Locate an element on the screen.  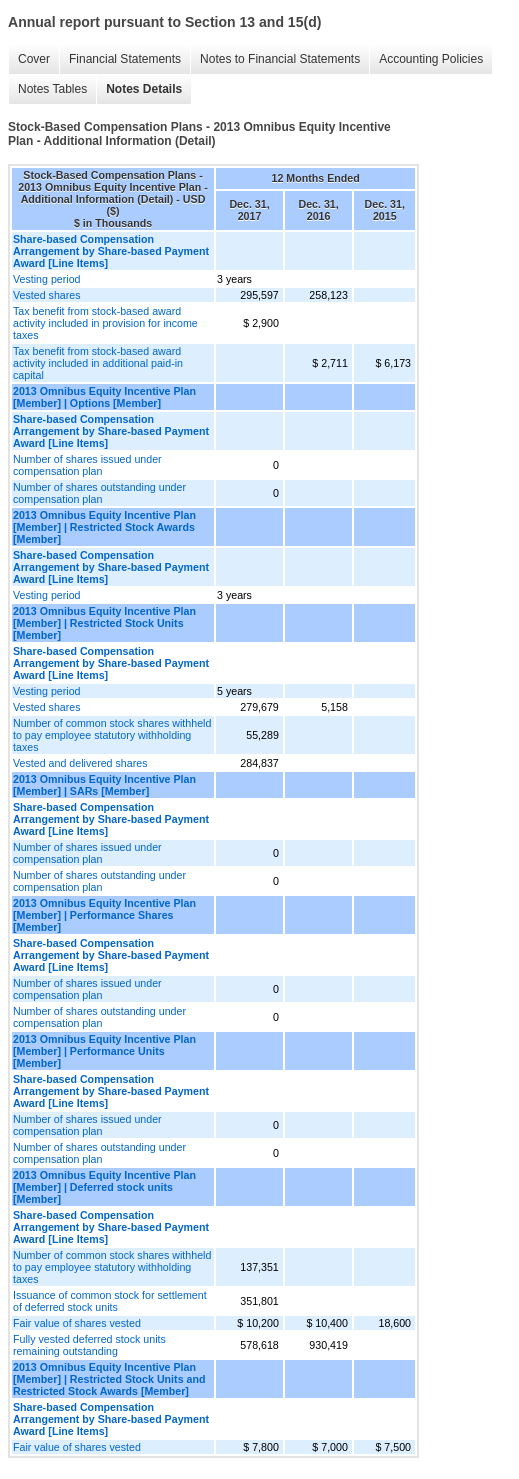
Vested and delivered shares is located at coordinates (80, 763).